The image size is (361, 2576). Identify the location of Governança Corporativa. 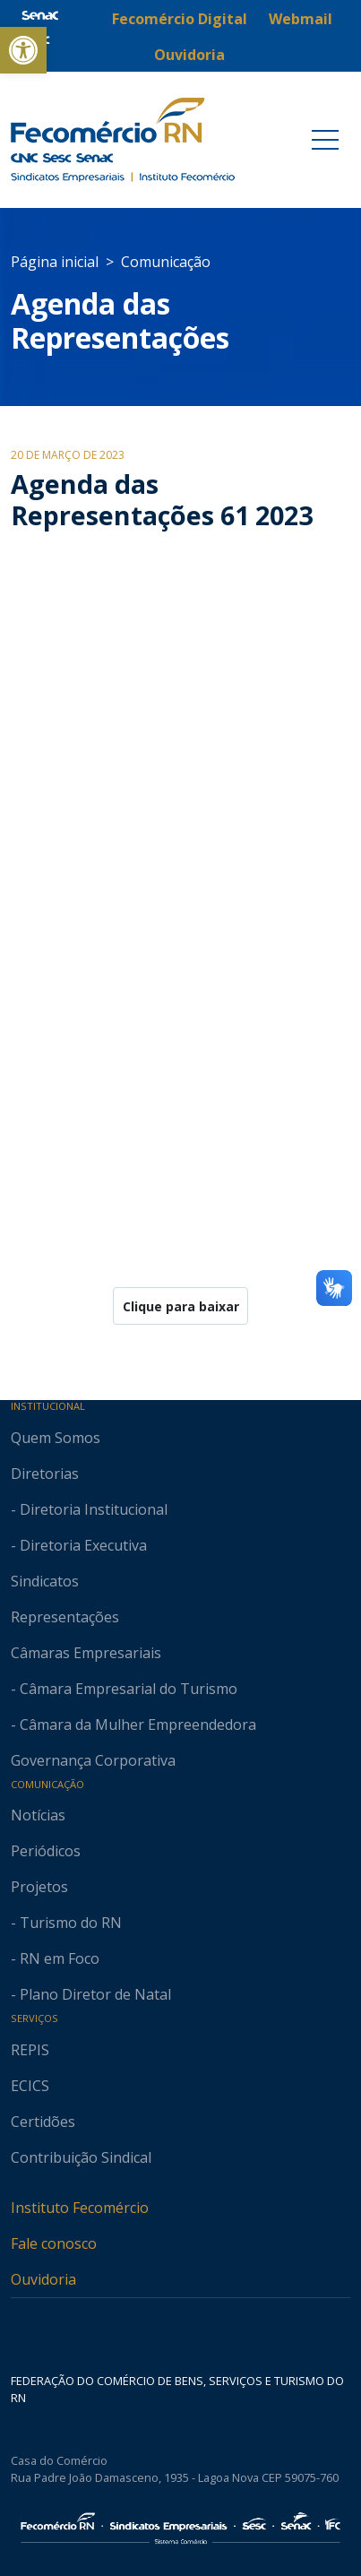
(93, 1760).